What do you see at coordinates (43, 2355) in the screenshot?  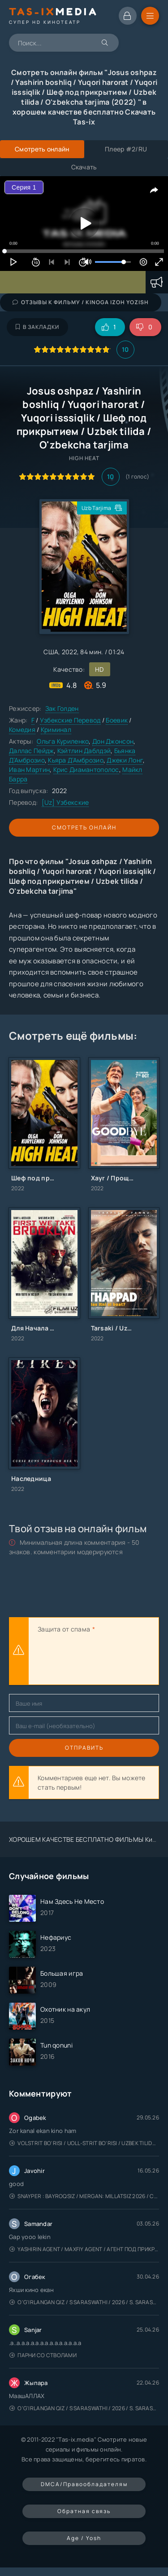 I see `Парни со стволами` at bounding box center [43, 2355].